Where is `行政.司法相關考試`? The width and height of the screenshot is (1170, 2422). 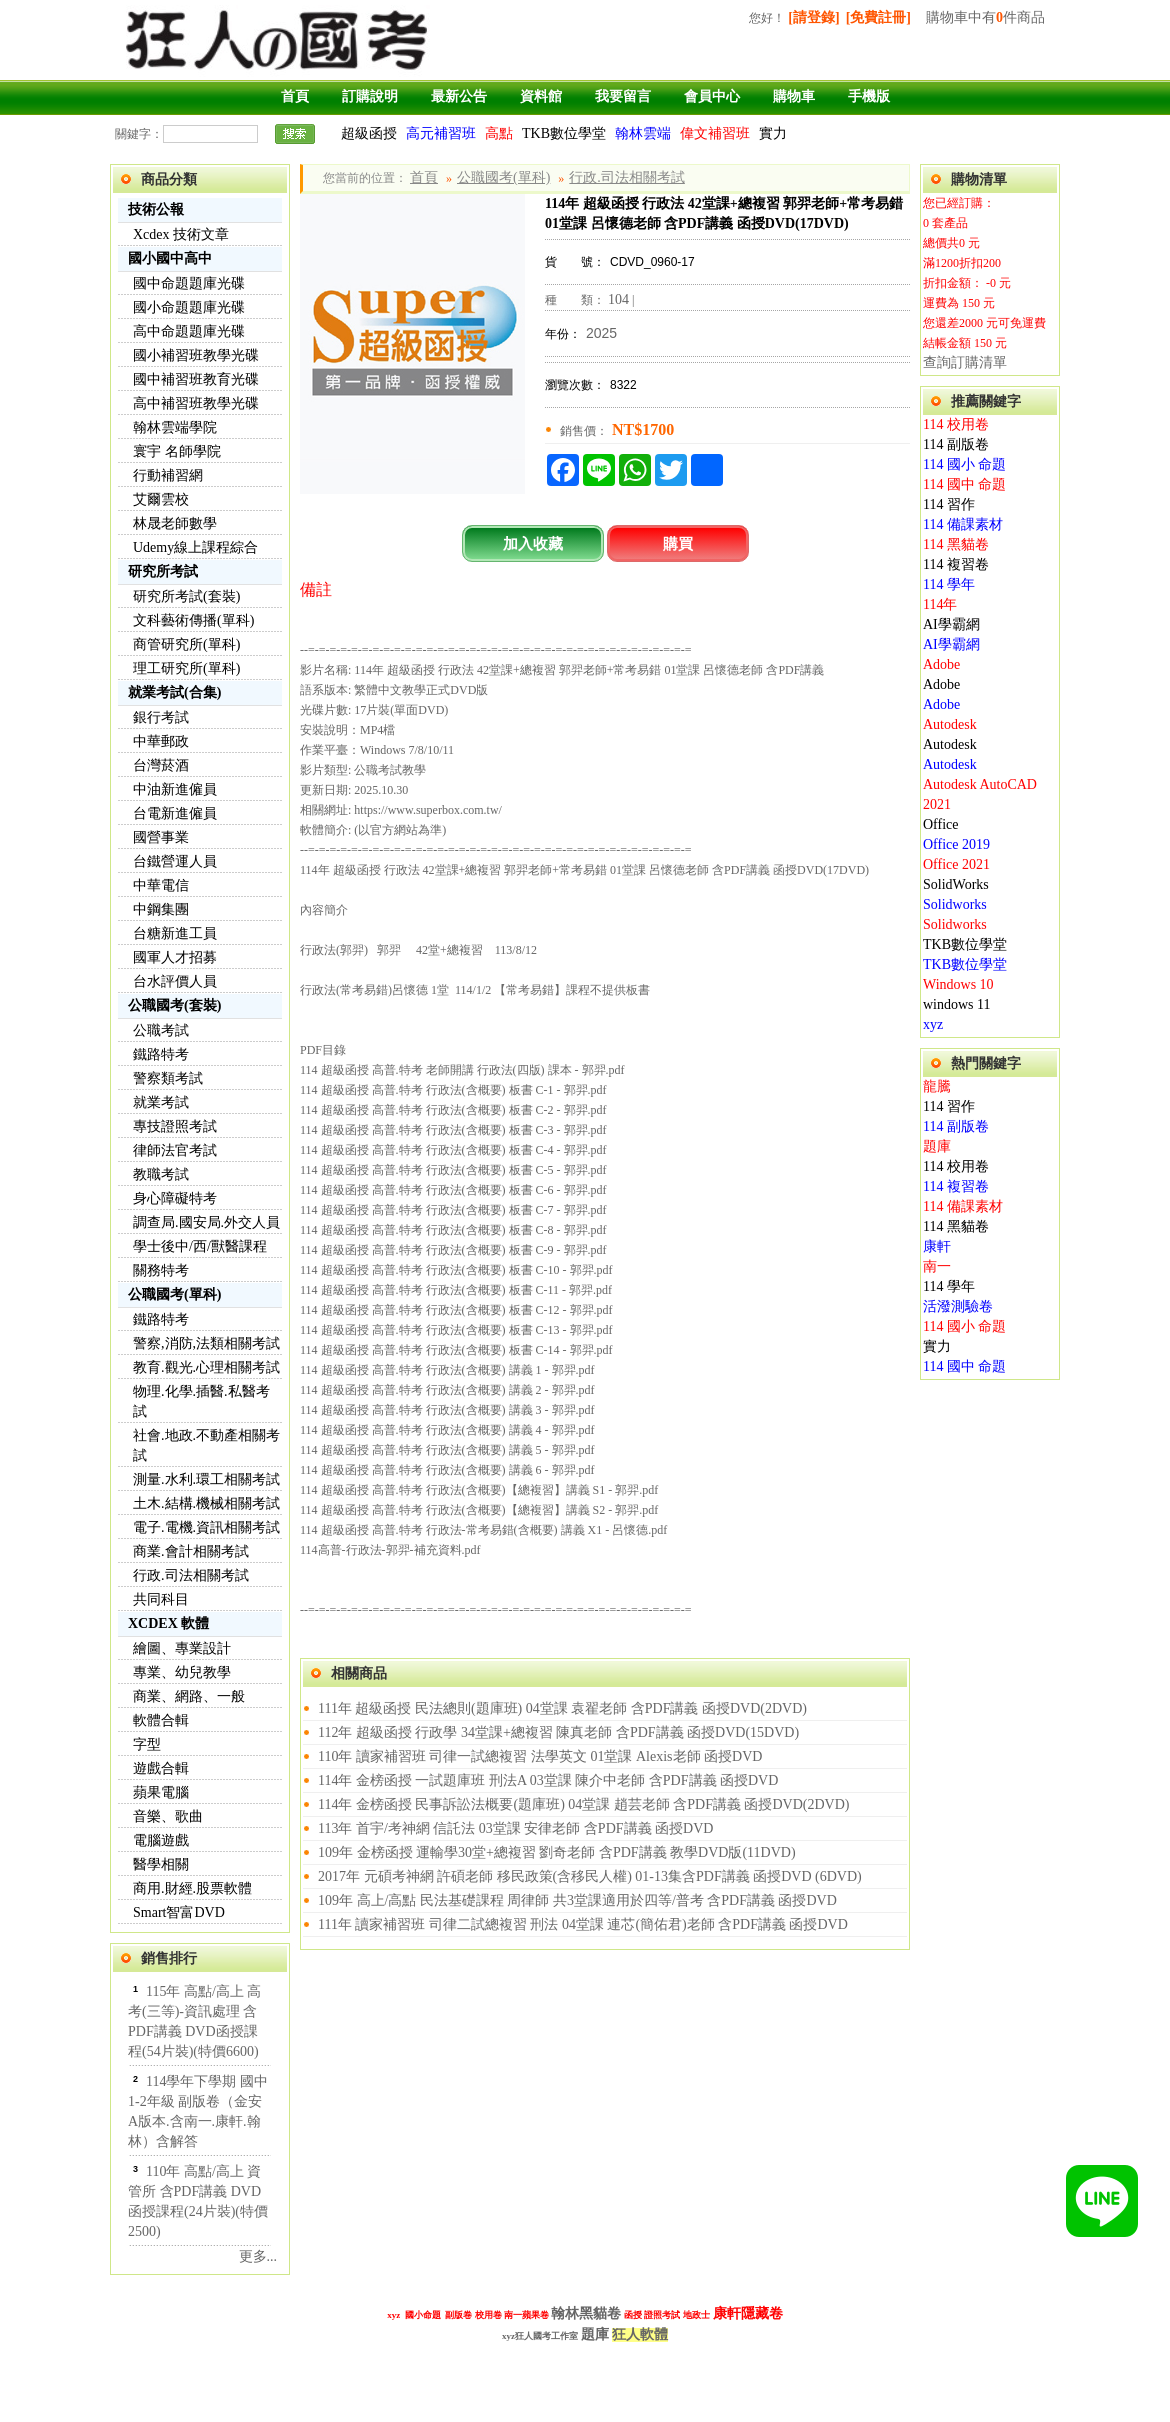
行政.司法相關考試 is located at coordinates (191, 1575).